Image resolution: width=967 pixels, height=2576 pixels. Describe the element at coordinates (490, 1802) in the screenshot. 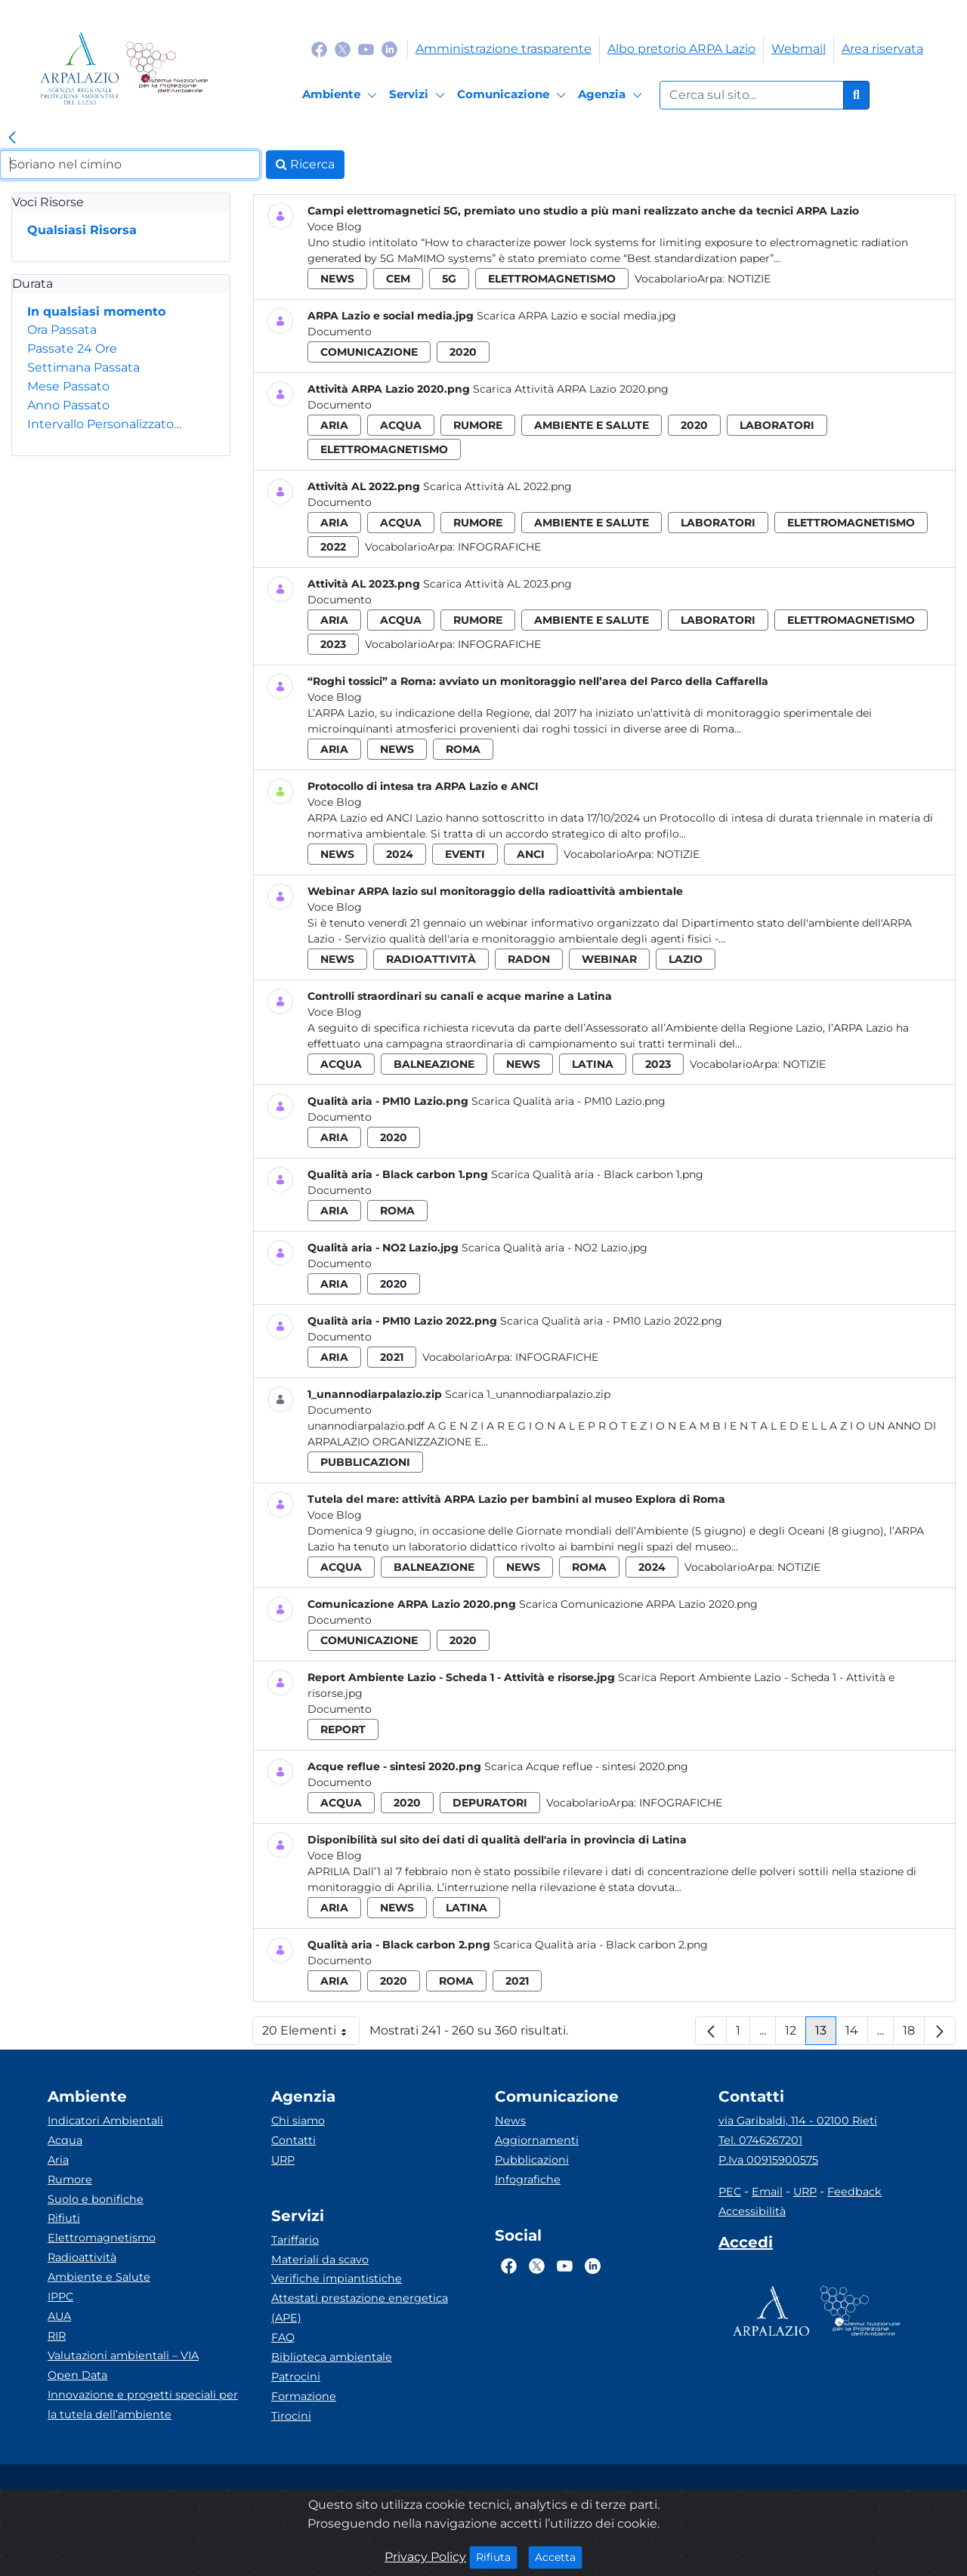

I see `depuratori` at that location.